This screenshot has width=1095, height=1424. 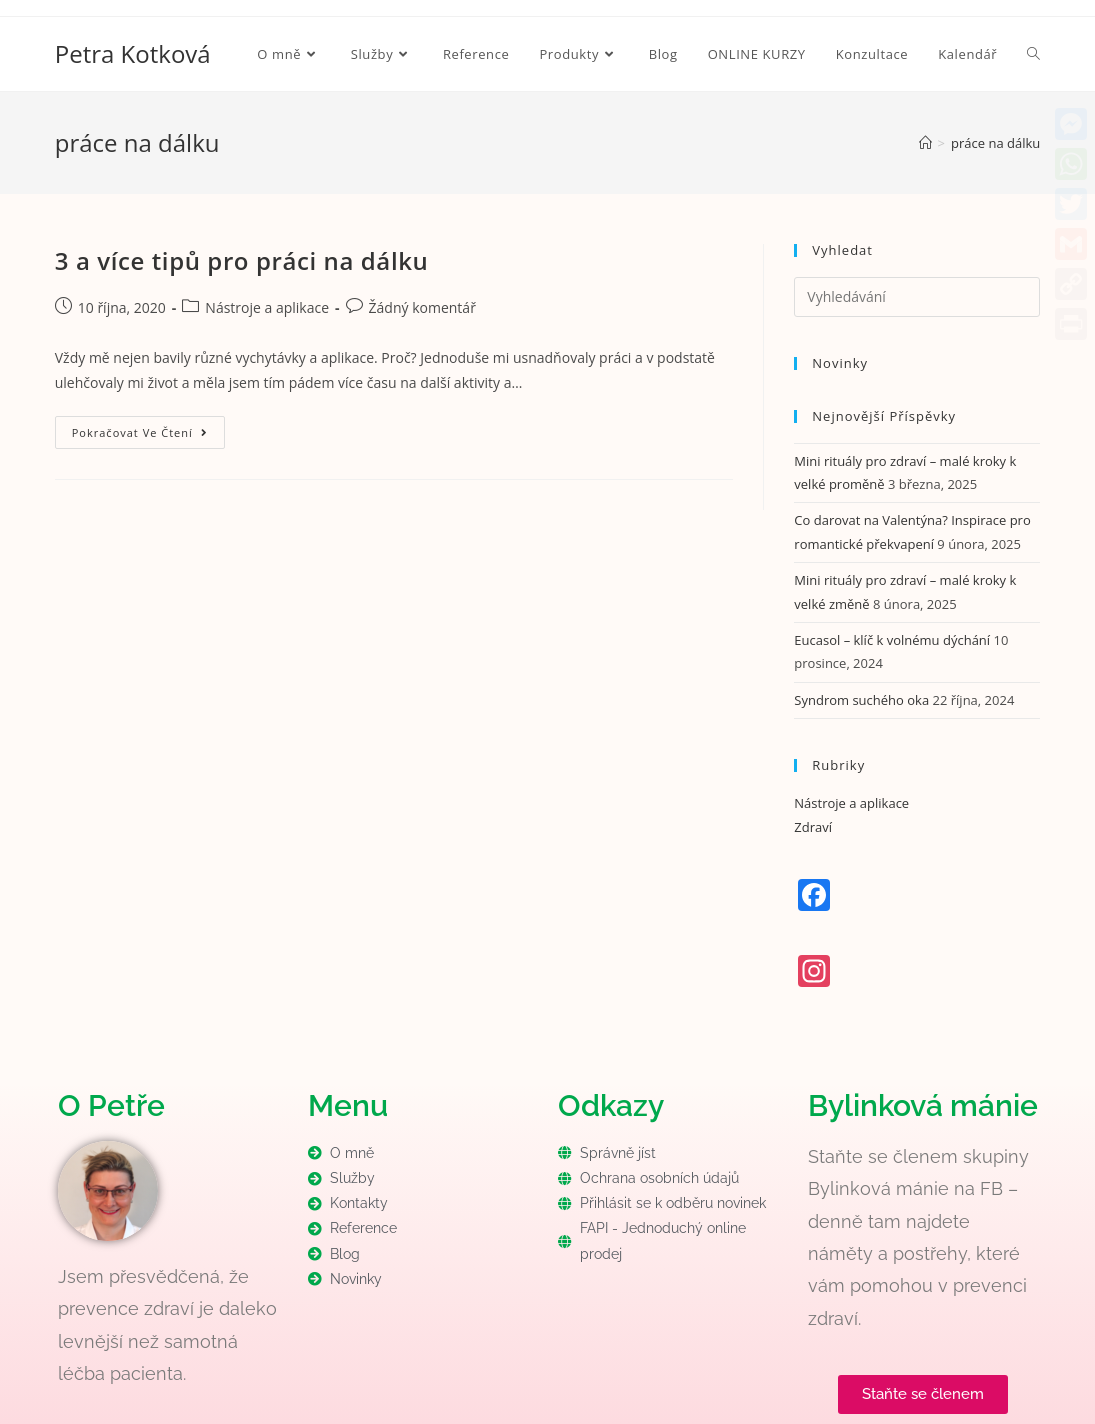 I want to click on [Úvod], so click(x=925, y=143).